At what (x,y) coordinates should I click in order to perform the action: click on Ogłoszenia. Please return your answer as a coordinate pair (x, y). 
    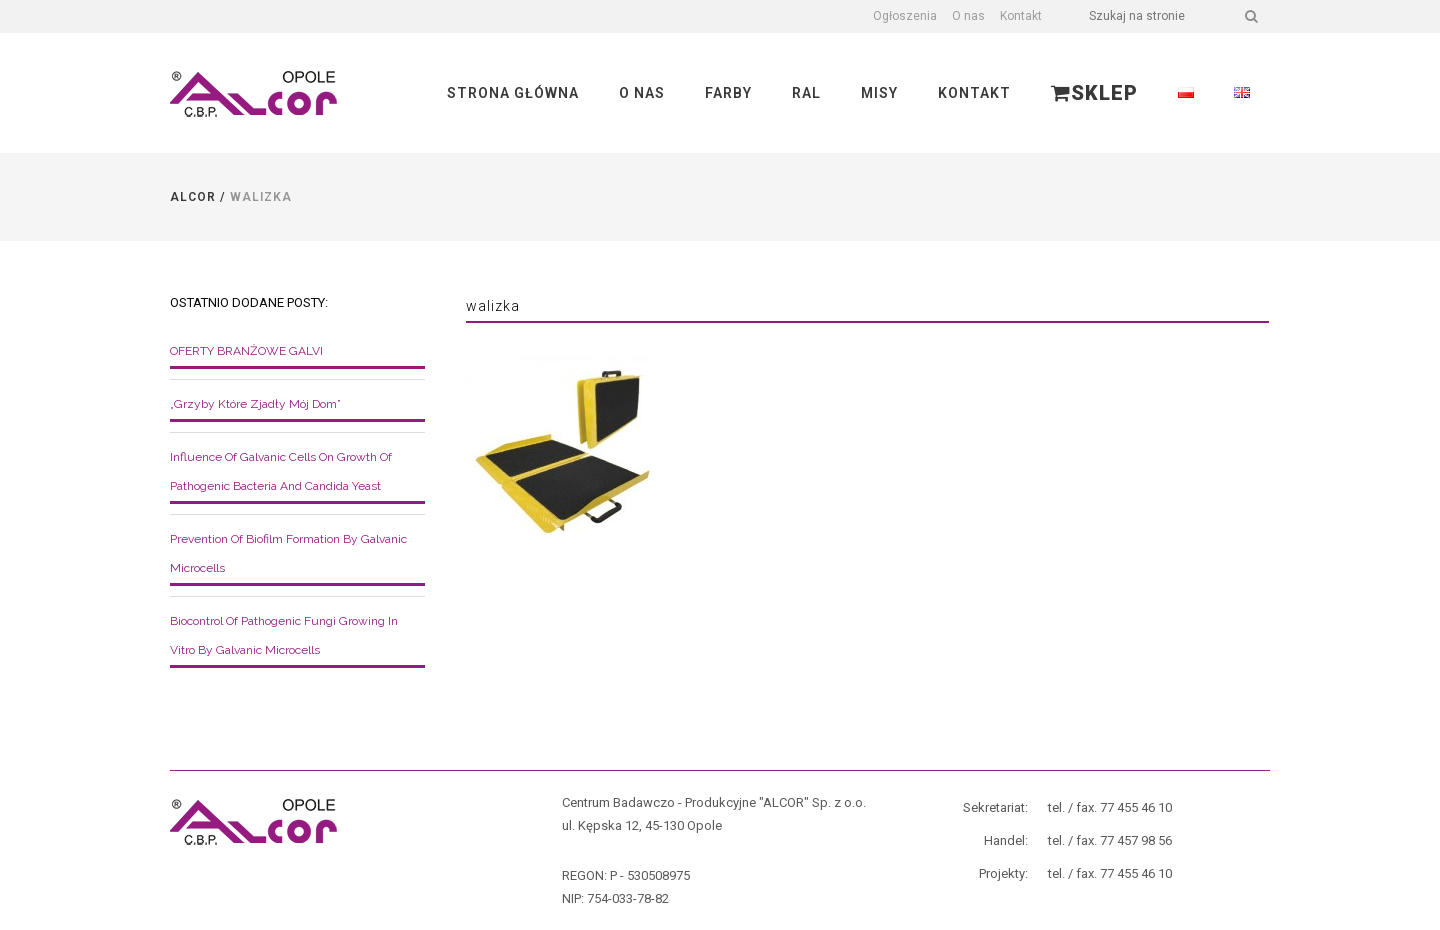
    Looking at the image, I should click on (905, 16).